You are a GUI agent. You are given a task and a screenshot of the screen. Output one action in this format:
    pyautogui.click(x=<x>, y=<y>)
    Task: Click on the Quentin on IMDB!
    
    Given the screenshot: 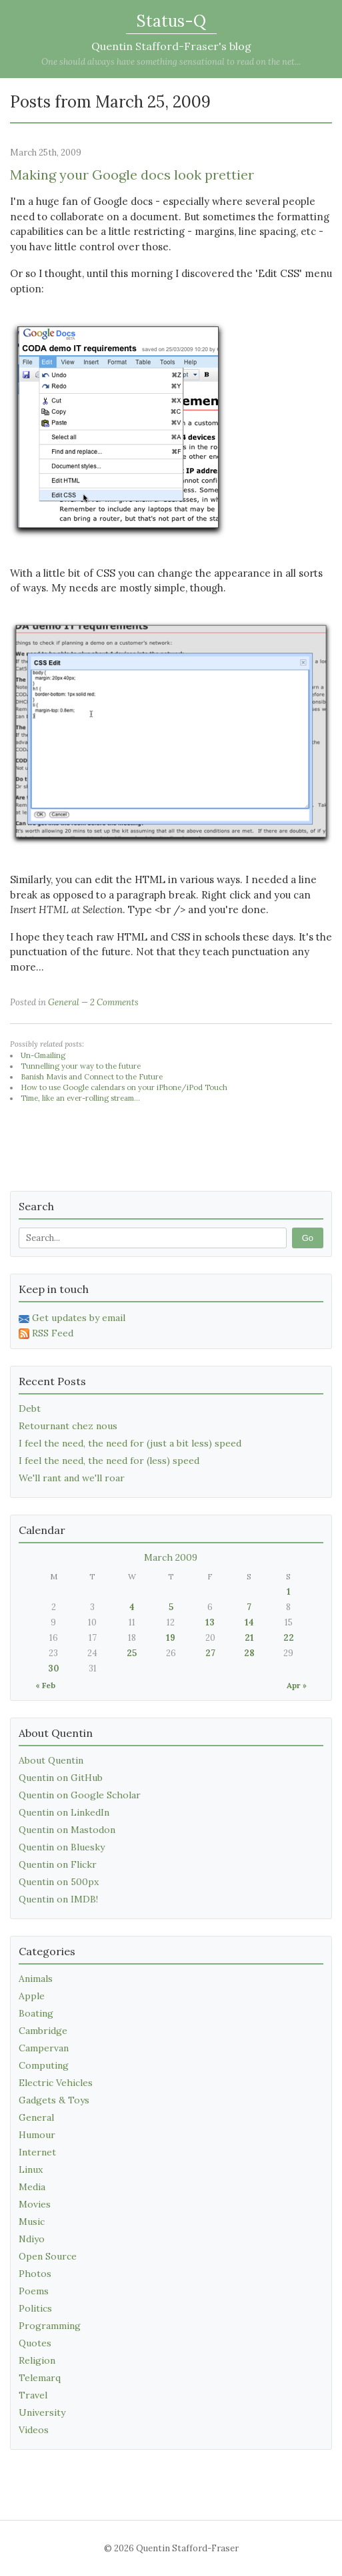 What is the action you would take?
    pyautogui.click(x=58, y=1899)
    